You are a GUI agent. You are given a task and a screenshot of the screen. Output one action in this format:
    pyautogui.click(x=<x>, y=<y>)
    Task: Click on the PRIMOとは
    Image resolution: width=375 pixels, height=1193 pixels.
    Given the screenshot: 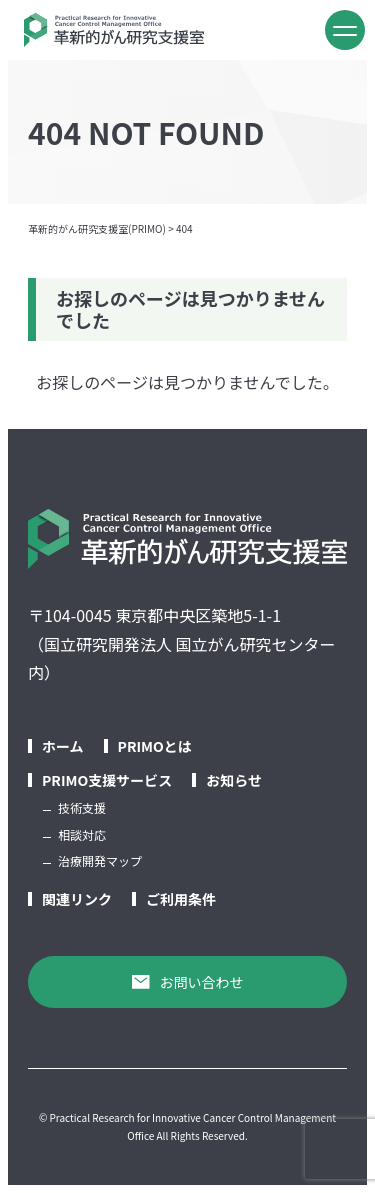 What is the action you would take?
    pyautogui.click(x=155, y=746)
    